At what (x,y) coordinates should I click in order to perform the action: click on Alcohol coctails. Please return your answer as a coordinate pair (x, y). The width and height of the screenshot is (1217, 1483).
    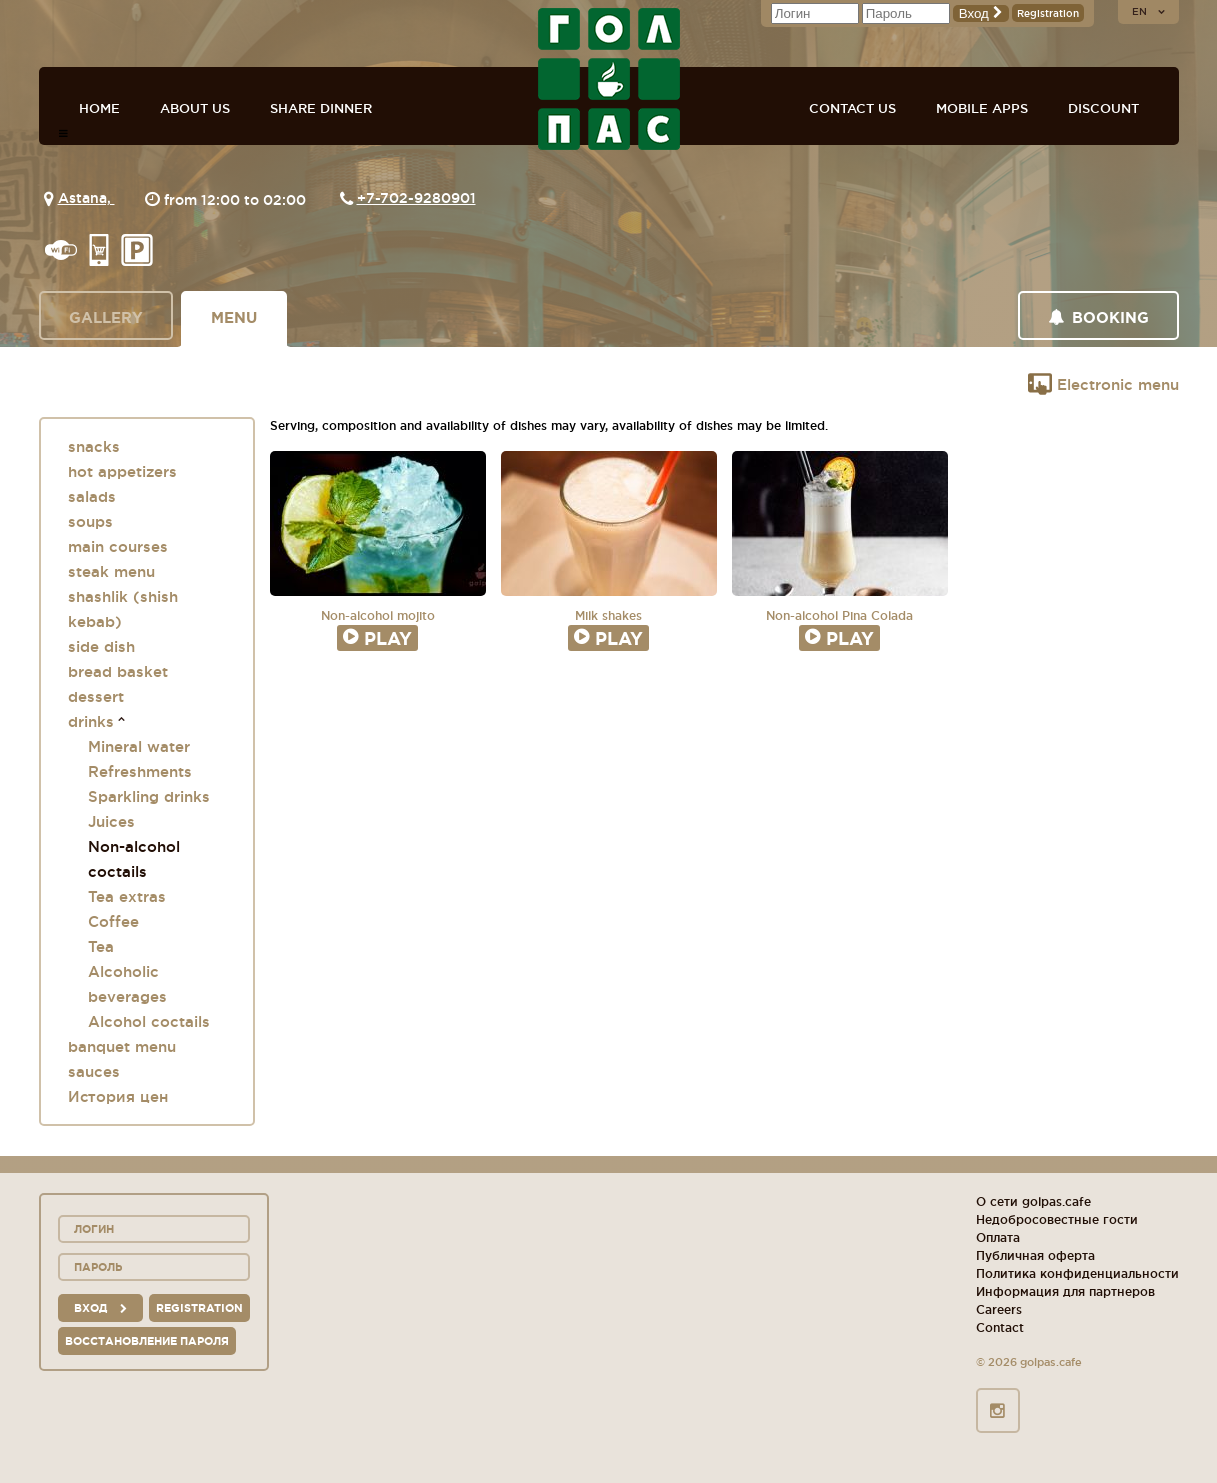
    Looking at the image, I should click on (149, 1021).